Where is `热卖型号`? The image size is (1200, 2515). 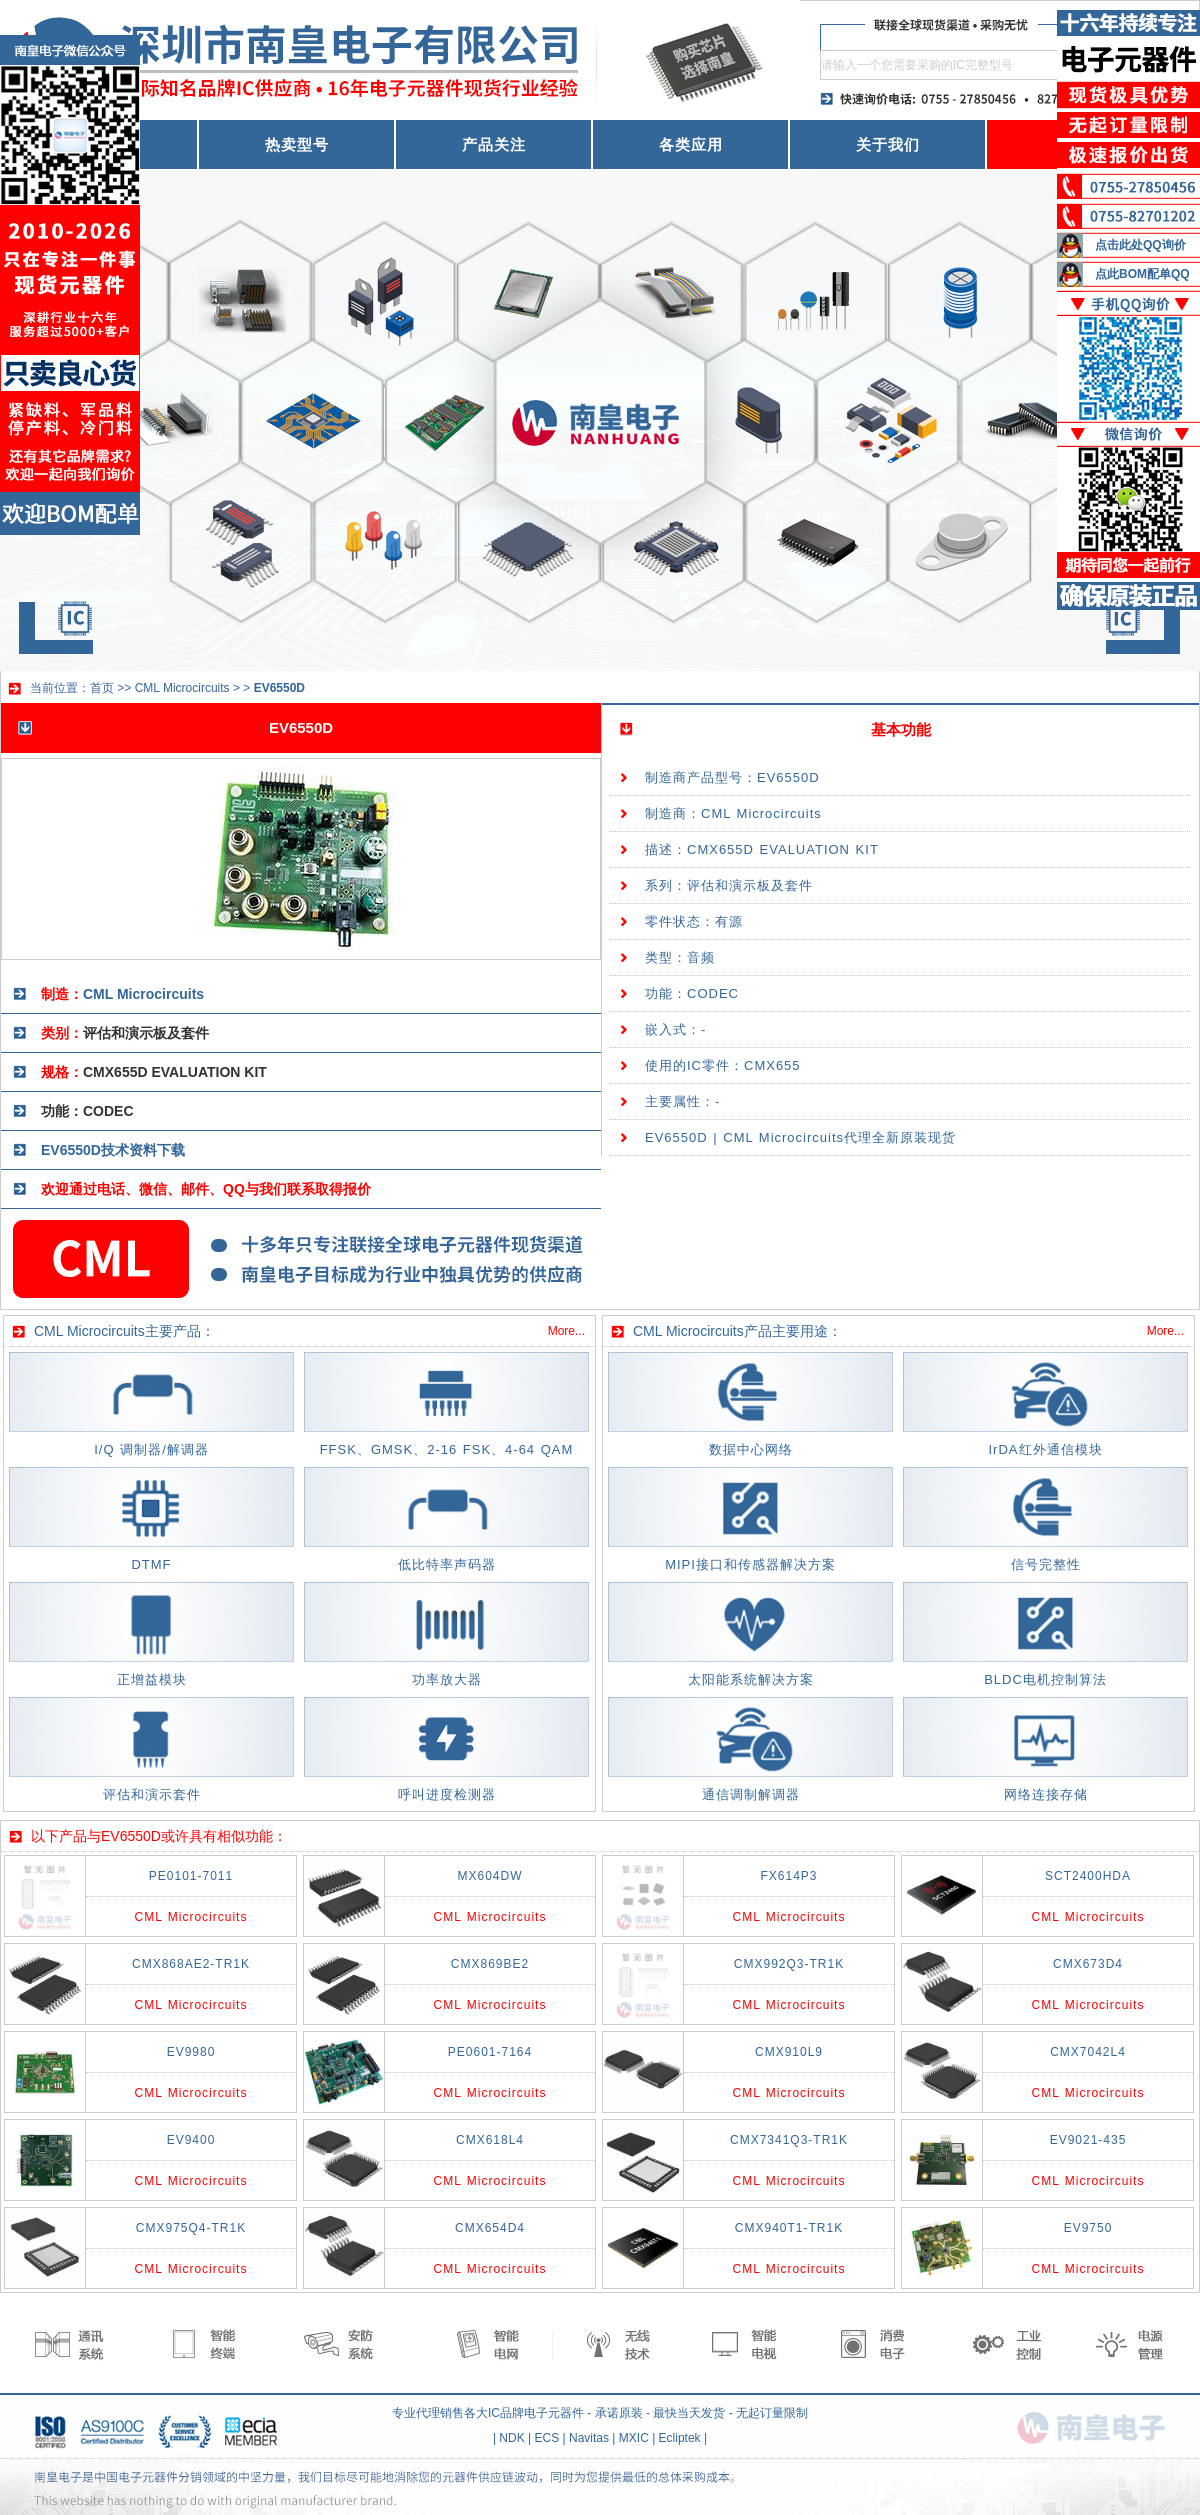
热卖型号 is located at coordinates (297, 144).